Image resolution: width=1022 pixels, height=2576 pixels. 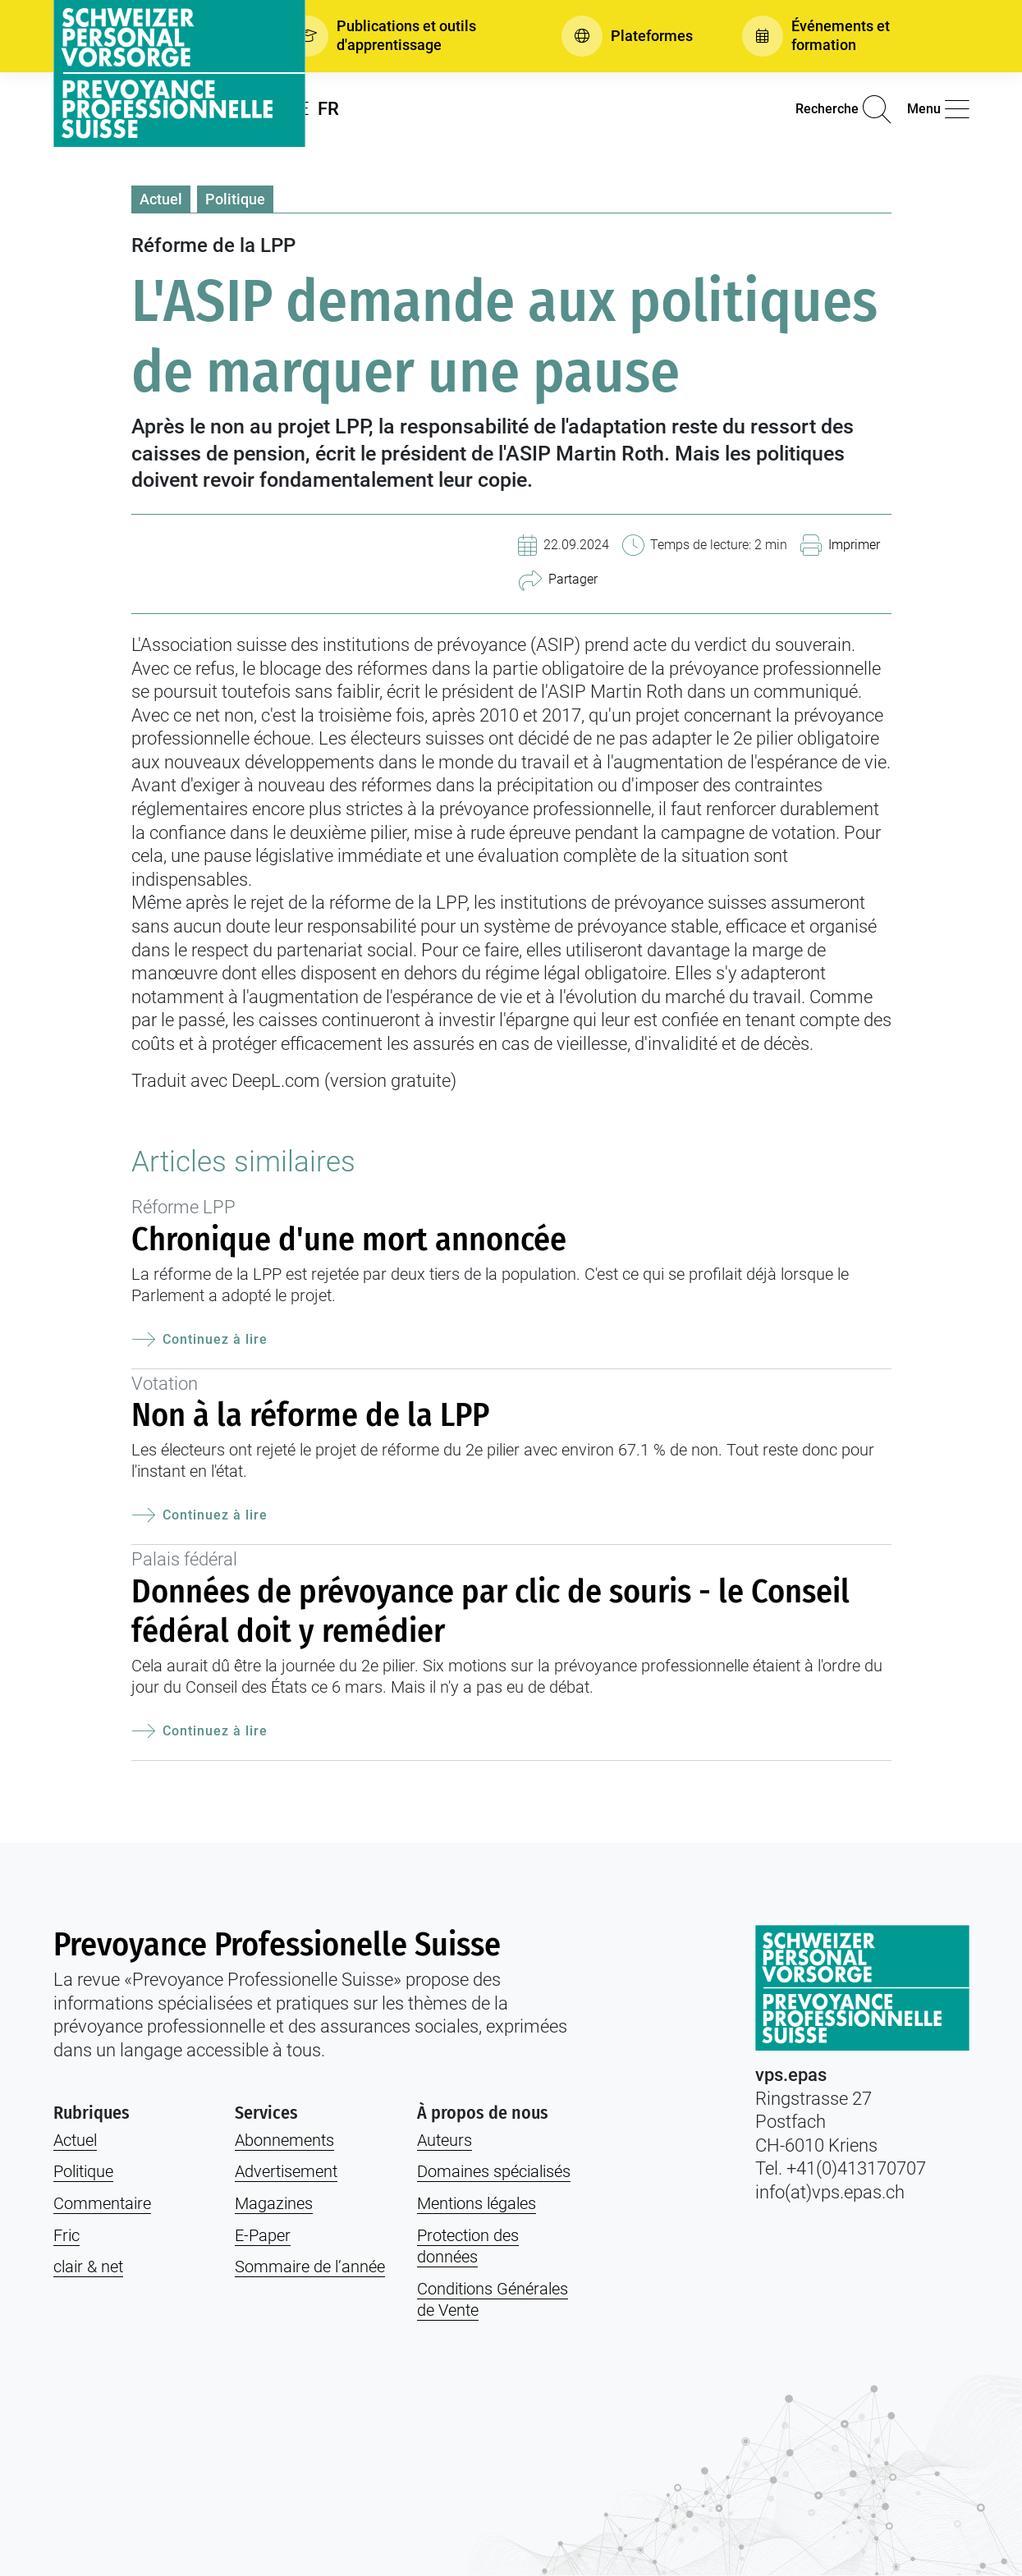 What do you see at coordinates (200, 1339) in the screenshot?
I see `Continuez à lire` at bounding box center [200, 1339].